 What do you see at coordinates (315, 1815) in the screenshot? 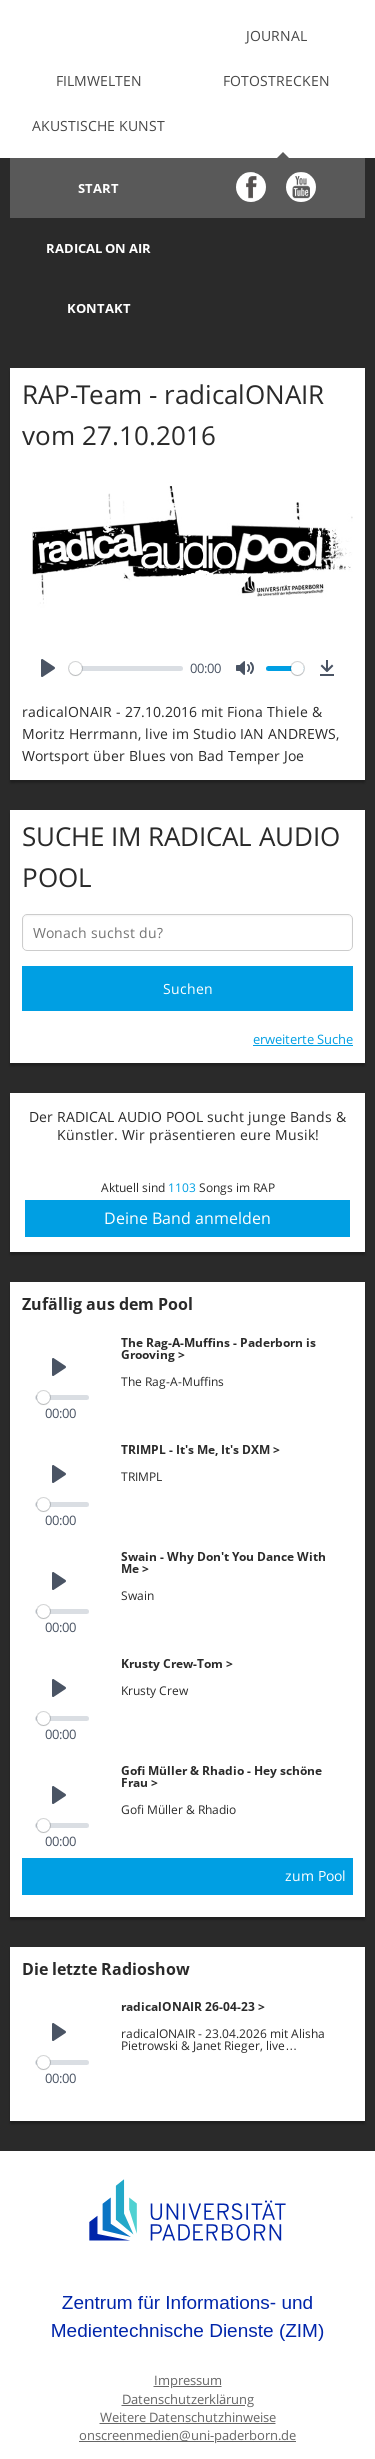
I see `zum Pool` at bounding box center [315, 1815].